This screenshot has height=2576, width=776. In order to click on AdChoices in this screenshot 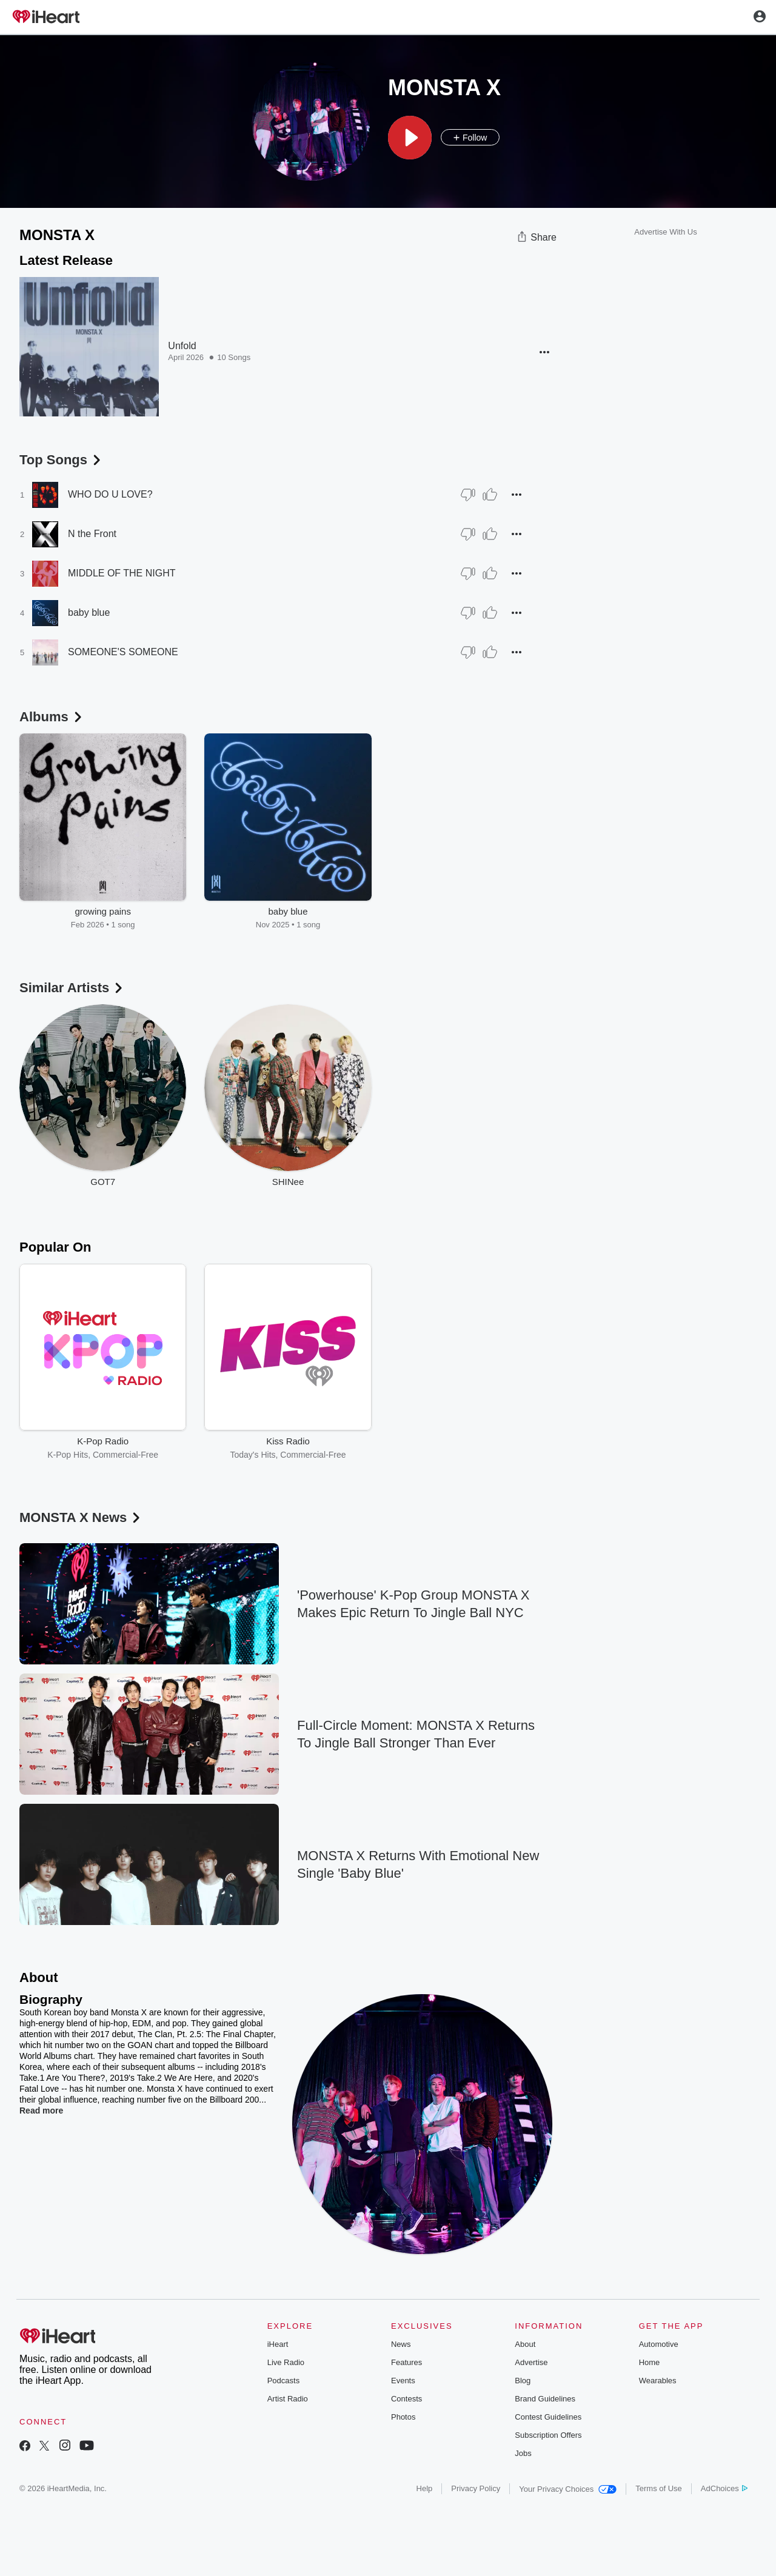, I will do `click(724, 2488)`.